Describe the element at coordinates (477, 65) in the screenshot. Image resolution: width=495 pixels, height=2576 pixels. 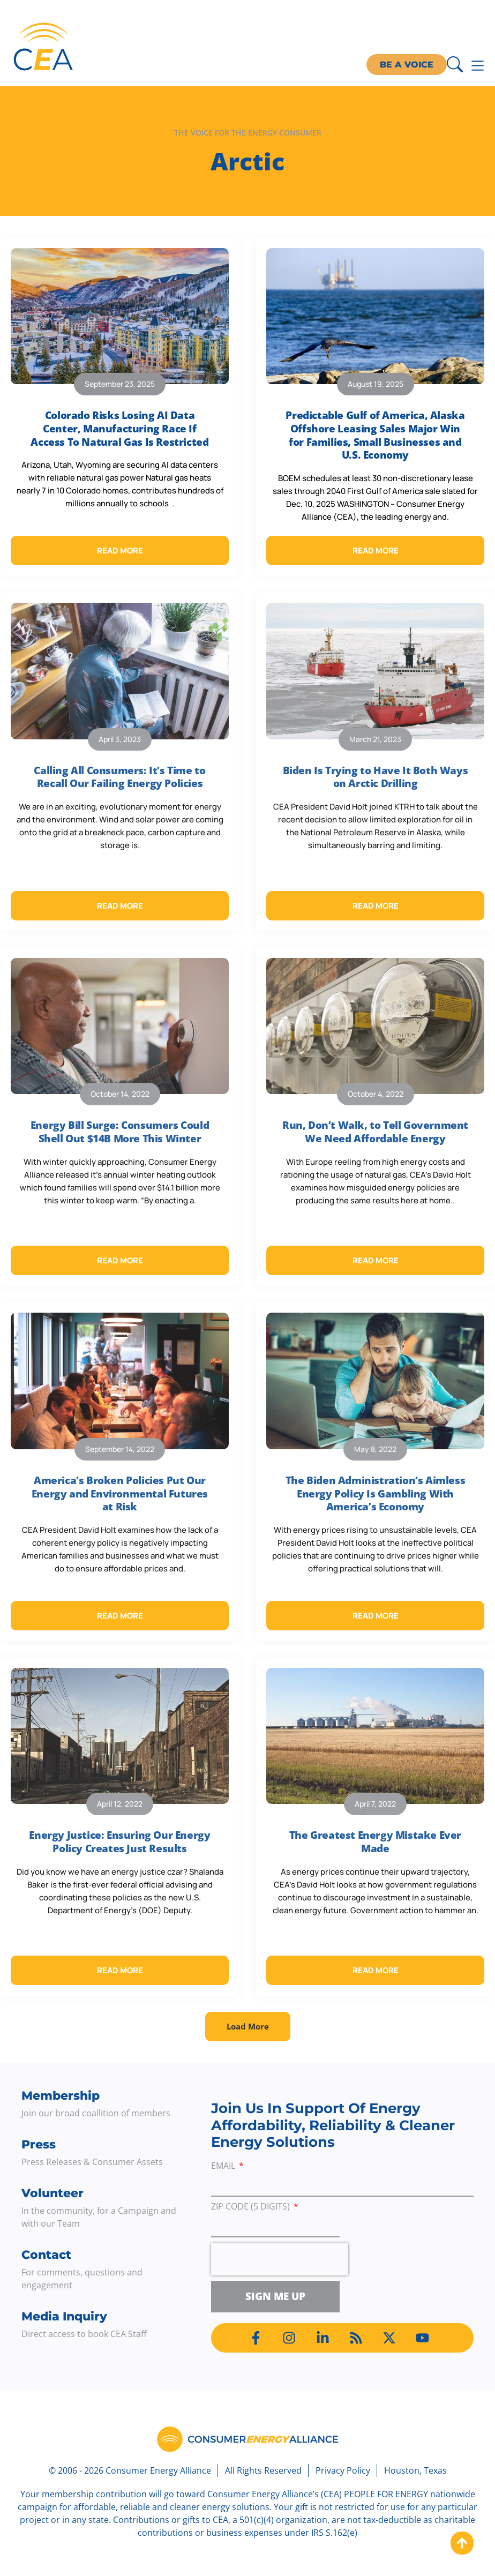
I see `[Menu Toggle]` at that location.